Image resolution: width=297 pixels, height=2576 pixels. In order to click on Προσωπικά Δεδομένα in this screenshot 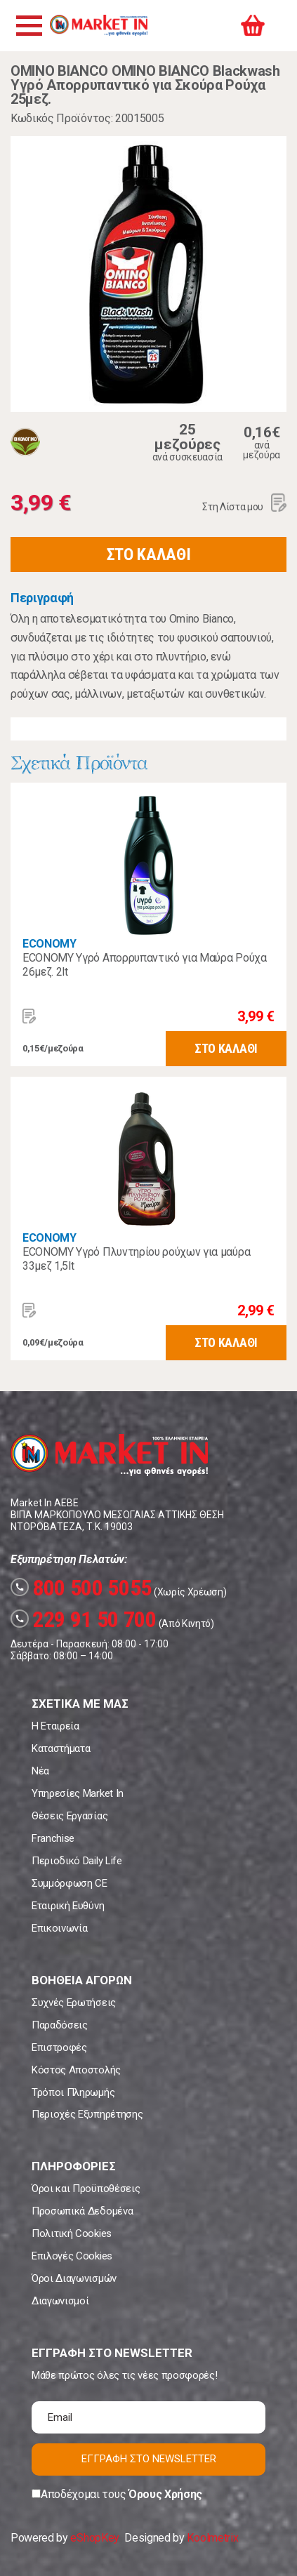, I will do `click(82, 2211)`.